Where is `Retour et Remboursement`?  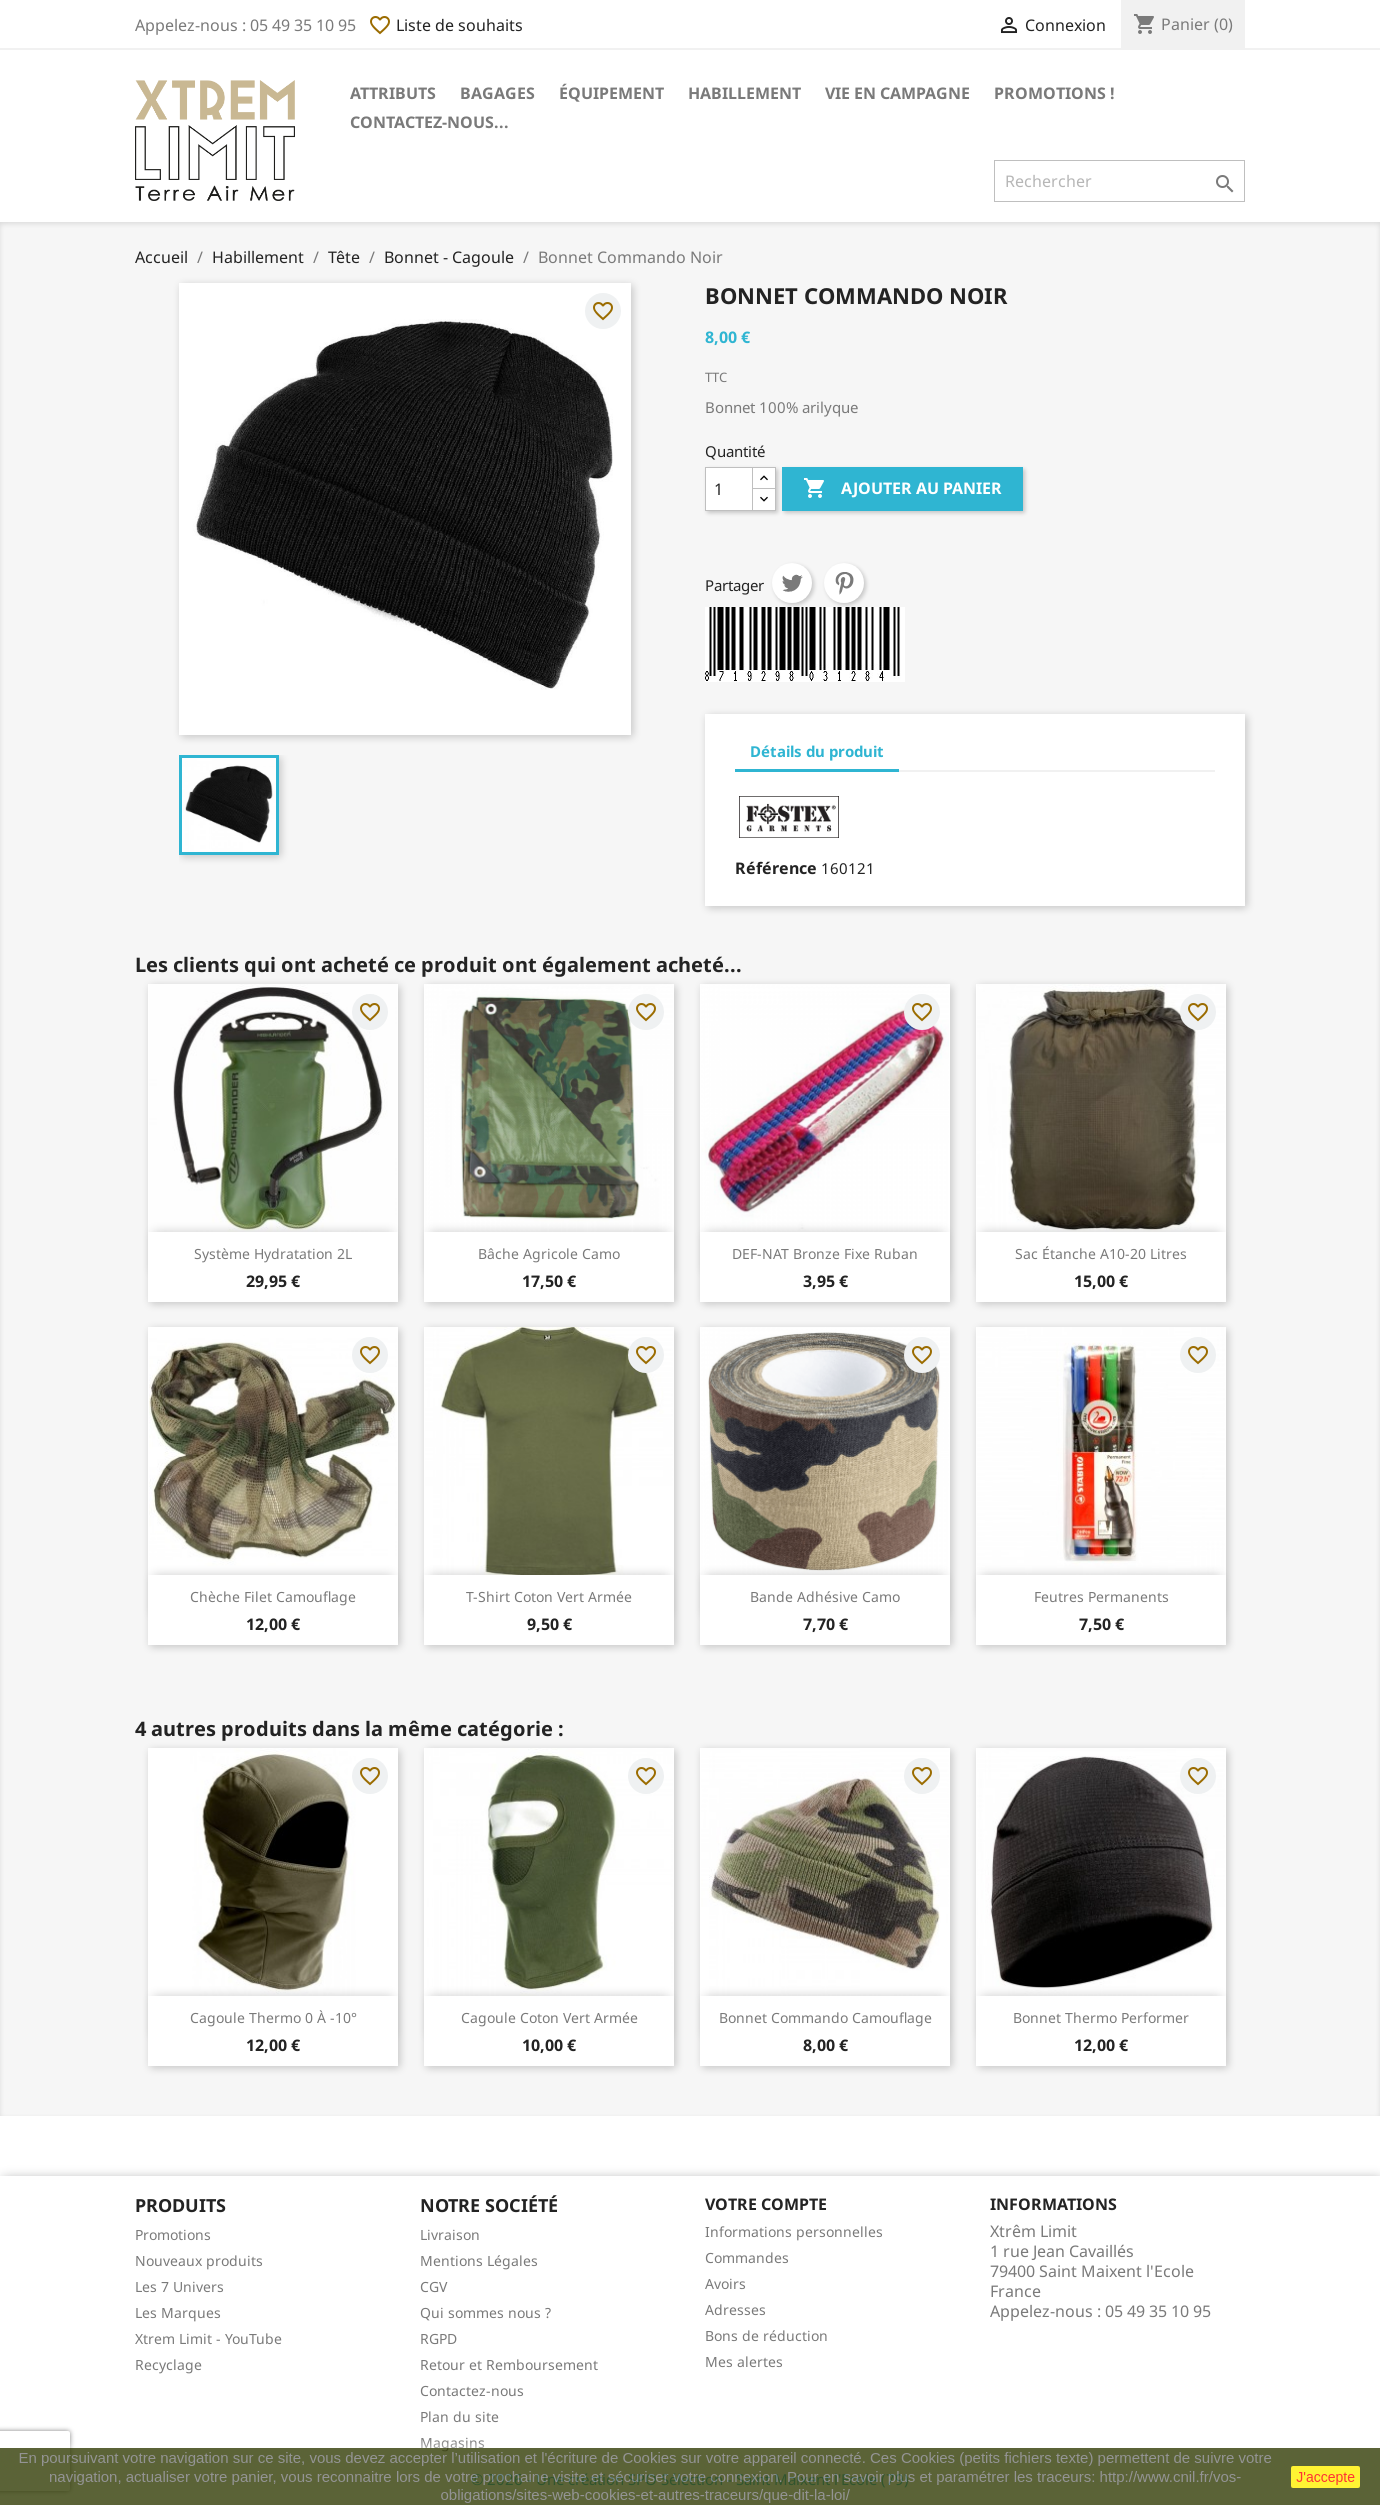
Retour et Remboursement is located at coordinates (509, 2364).